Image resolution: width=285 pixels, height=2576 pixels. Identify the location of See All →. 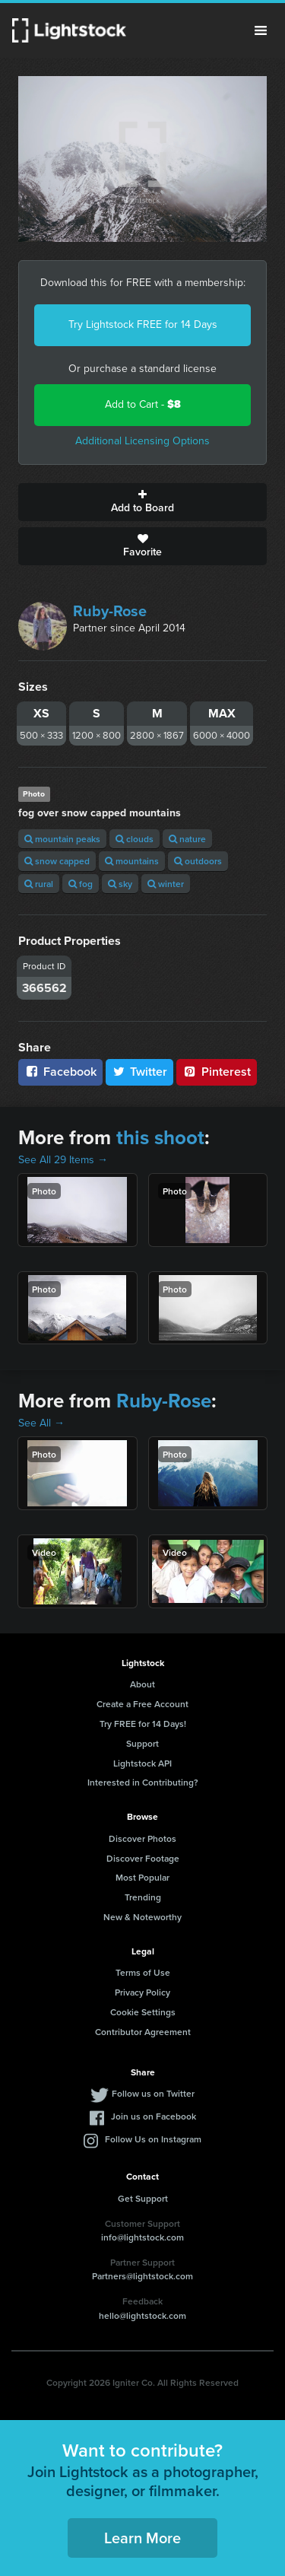
(41, 1423).